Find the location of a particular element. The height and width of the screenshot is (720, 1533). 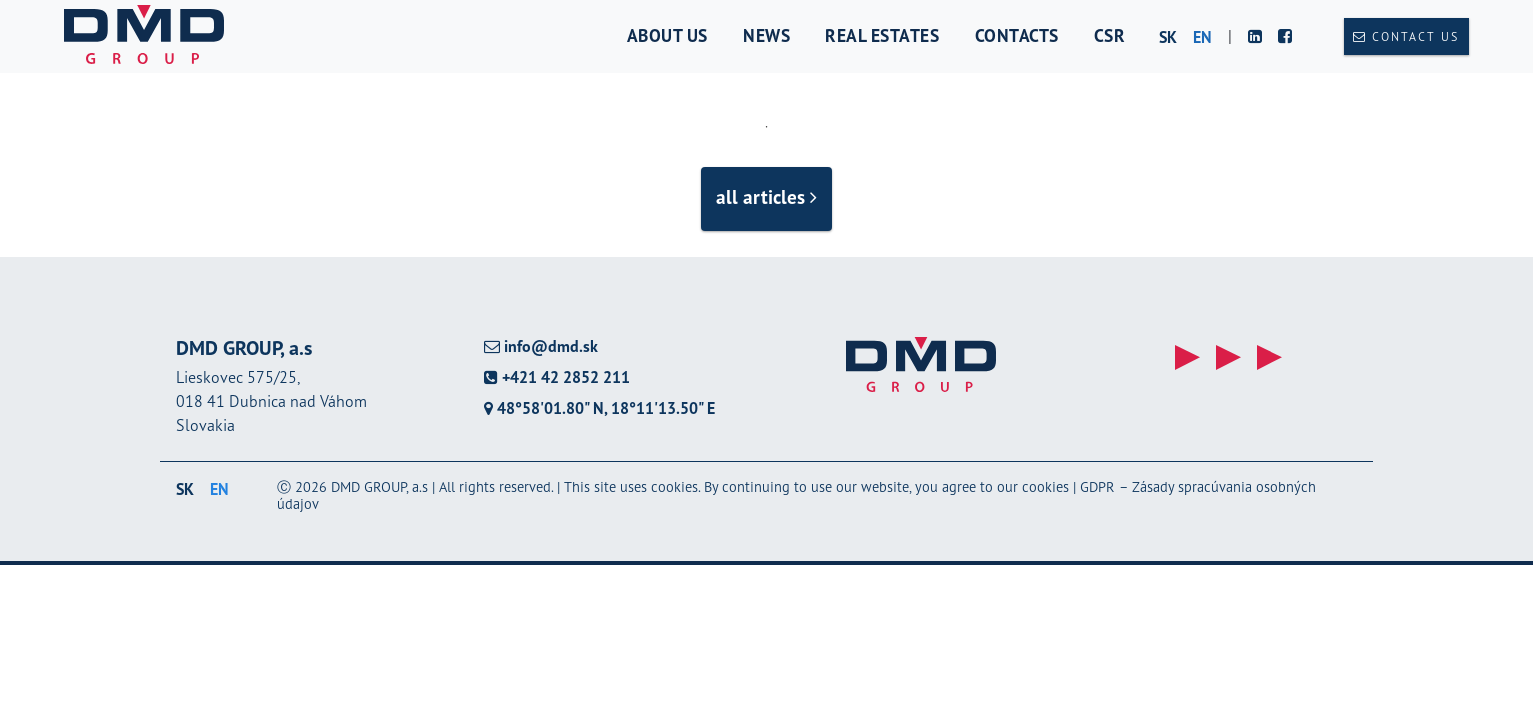

sk is located at coordinates (1168, 37).